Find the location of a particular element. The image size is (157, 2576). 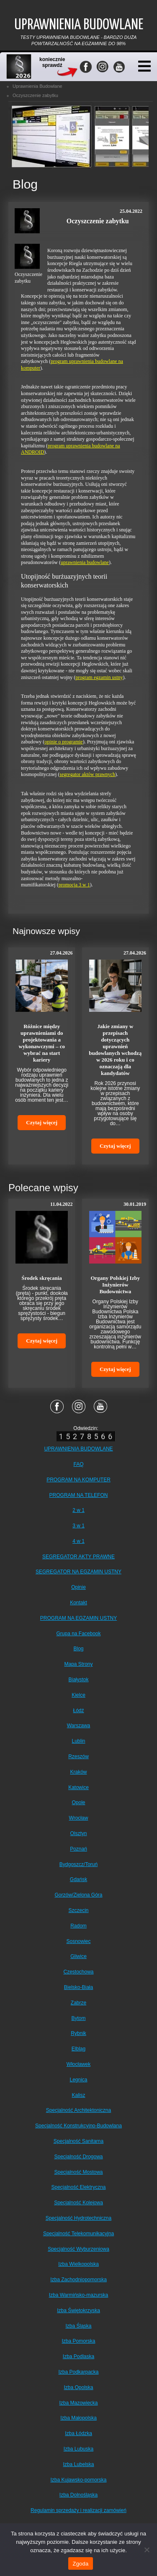

PROGRAM NA KOMPUTER is located at coordinates (78, 1480).